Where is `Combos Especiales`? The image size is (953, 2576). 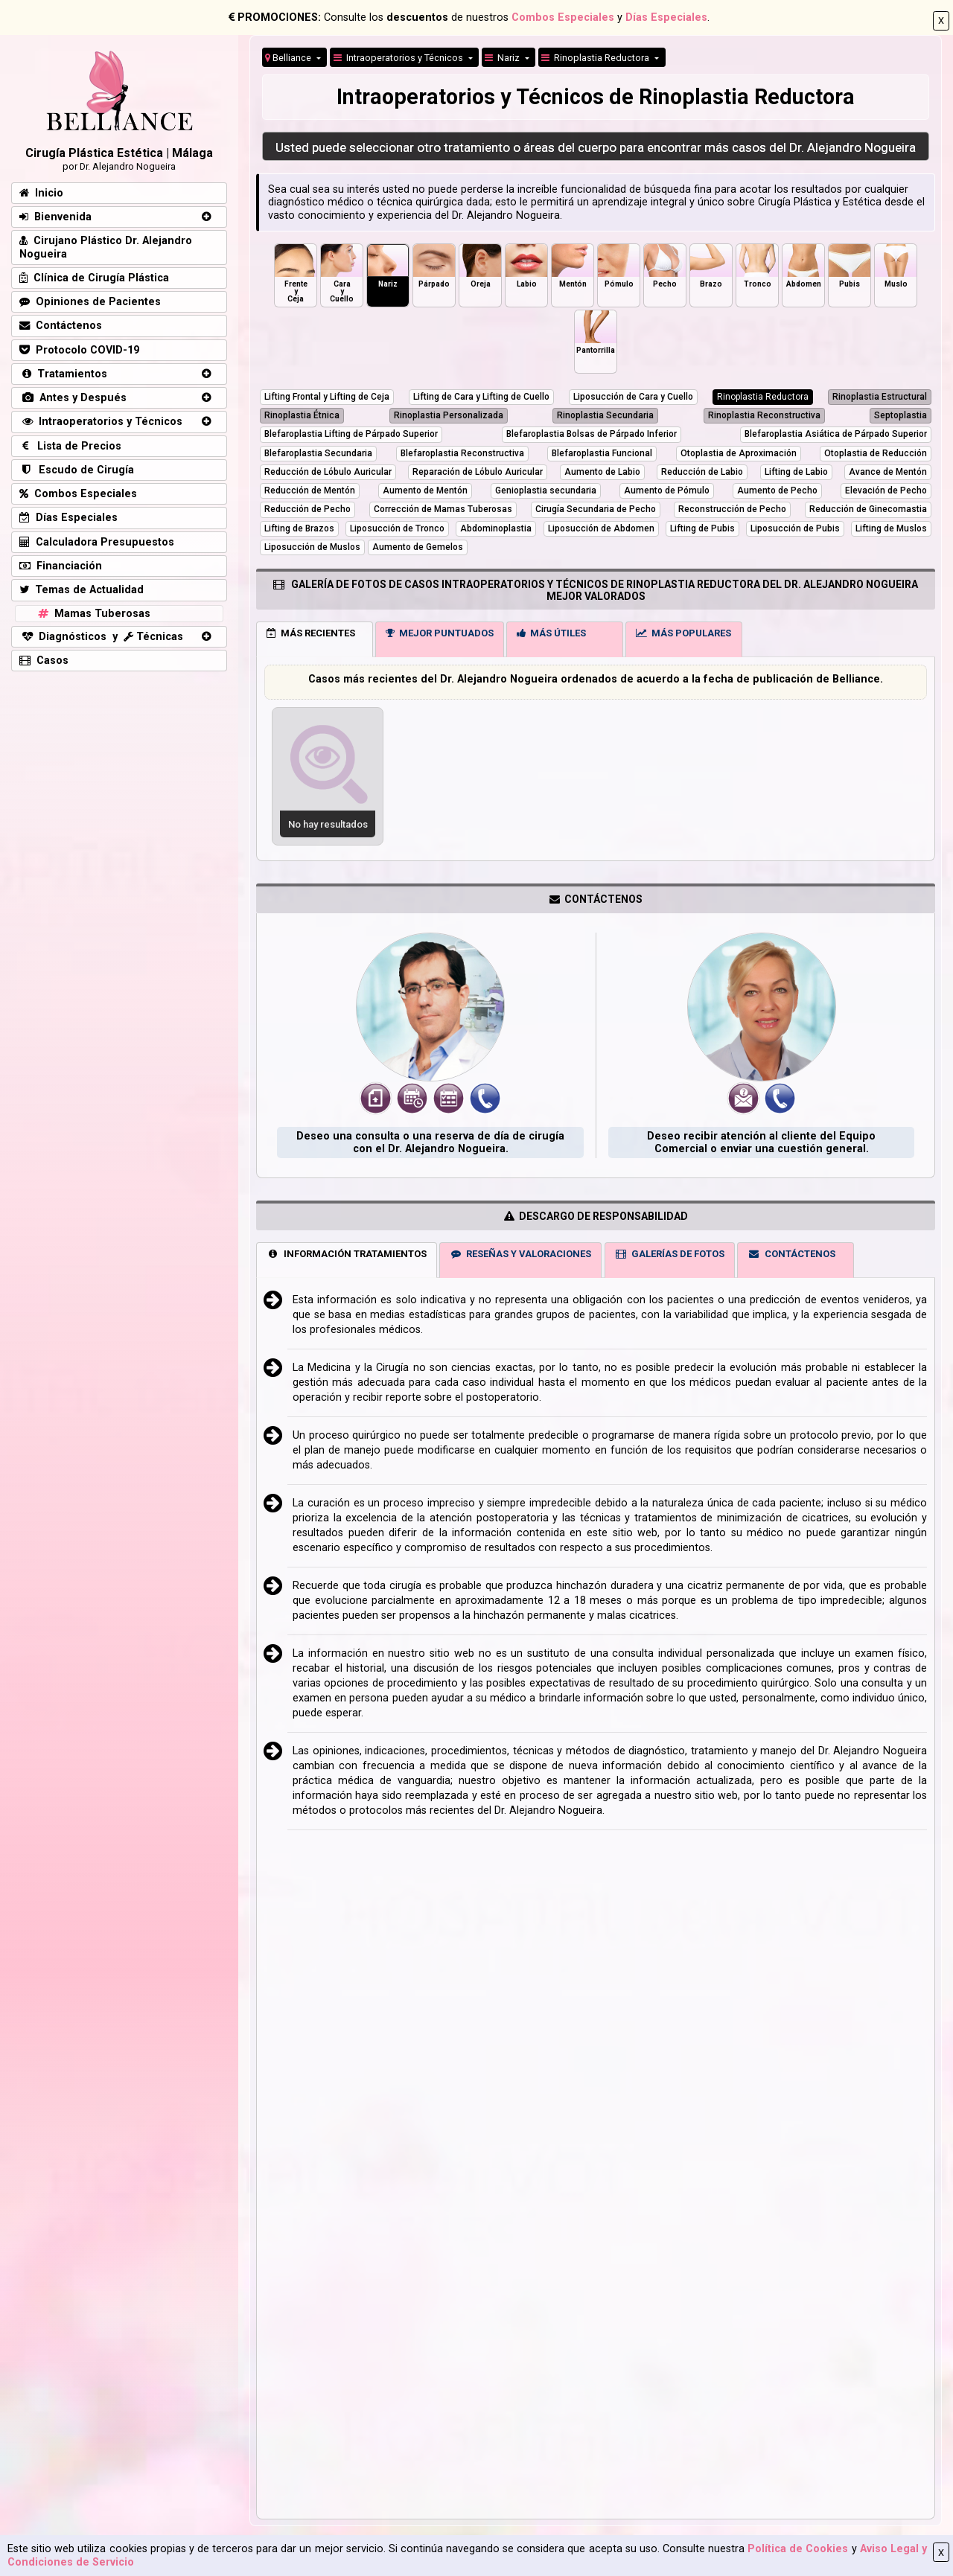 Combos Especiales is located at coordinates (562, 17).